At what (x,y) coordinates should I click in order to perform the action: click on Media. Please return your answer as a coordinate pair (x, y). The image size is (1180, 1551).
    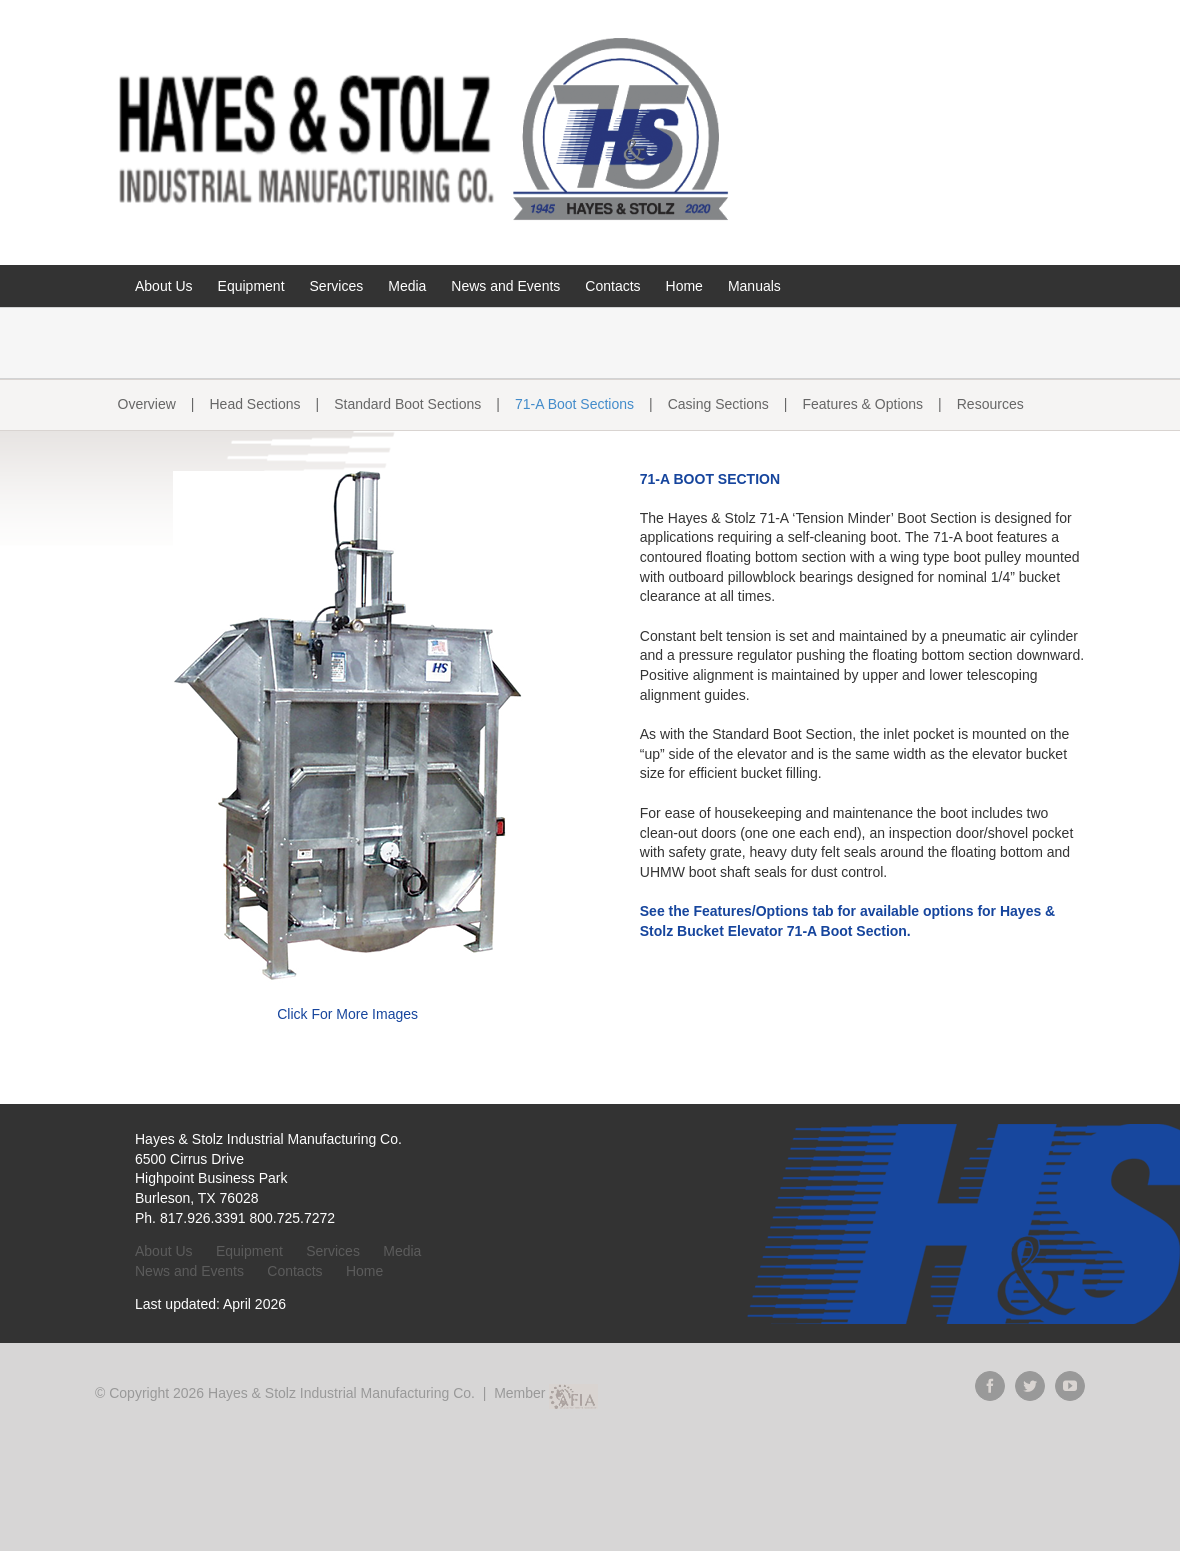
    Looking at the image, I should click on (402, 1251).